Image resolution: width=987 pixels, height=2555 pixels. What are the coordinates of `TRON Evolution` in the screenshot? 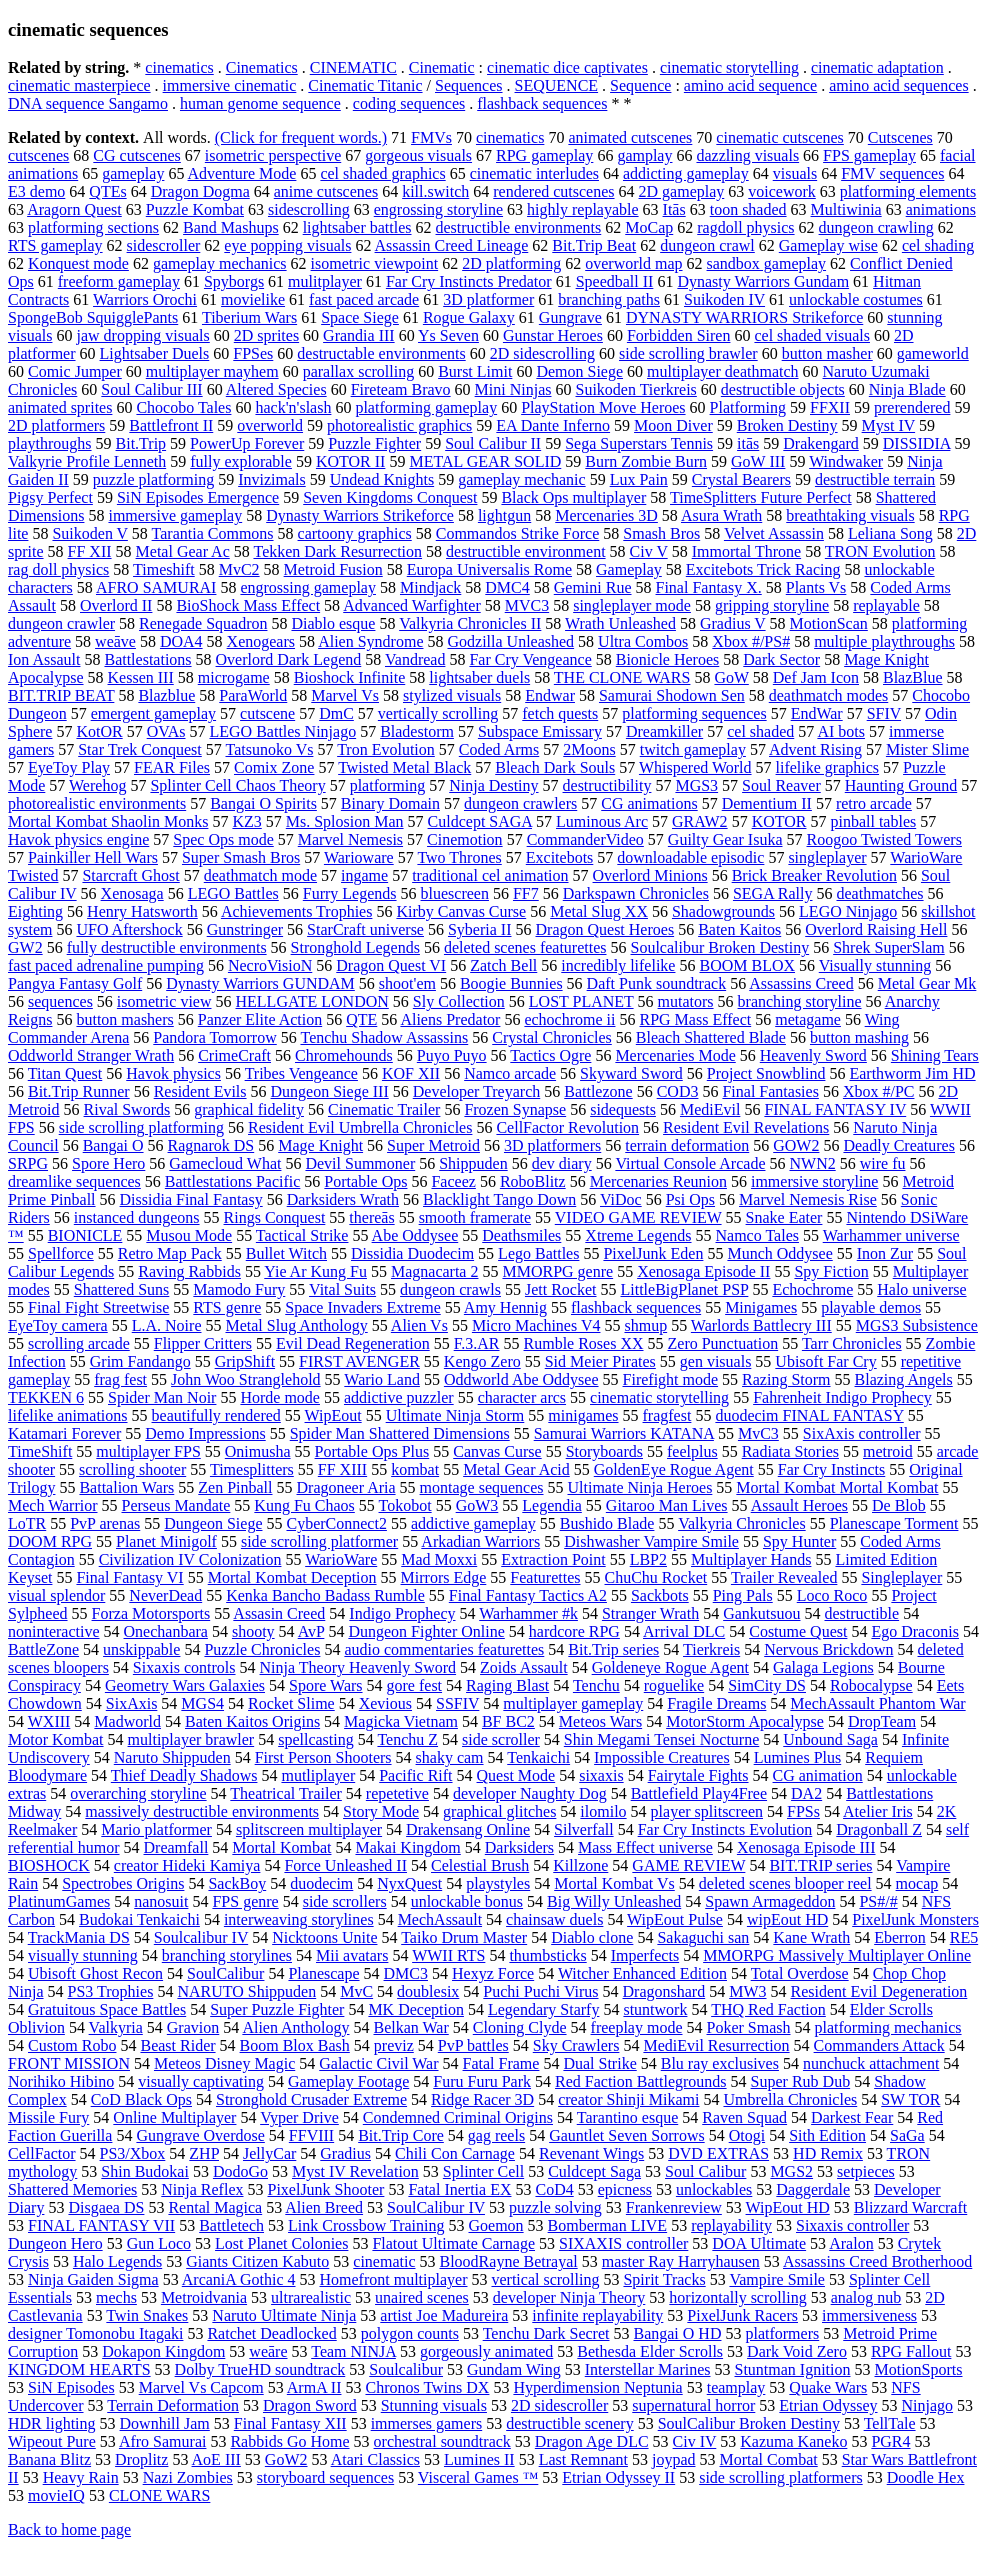 It's located at (880, 551).